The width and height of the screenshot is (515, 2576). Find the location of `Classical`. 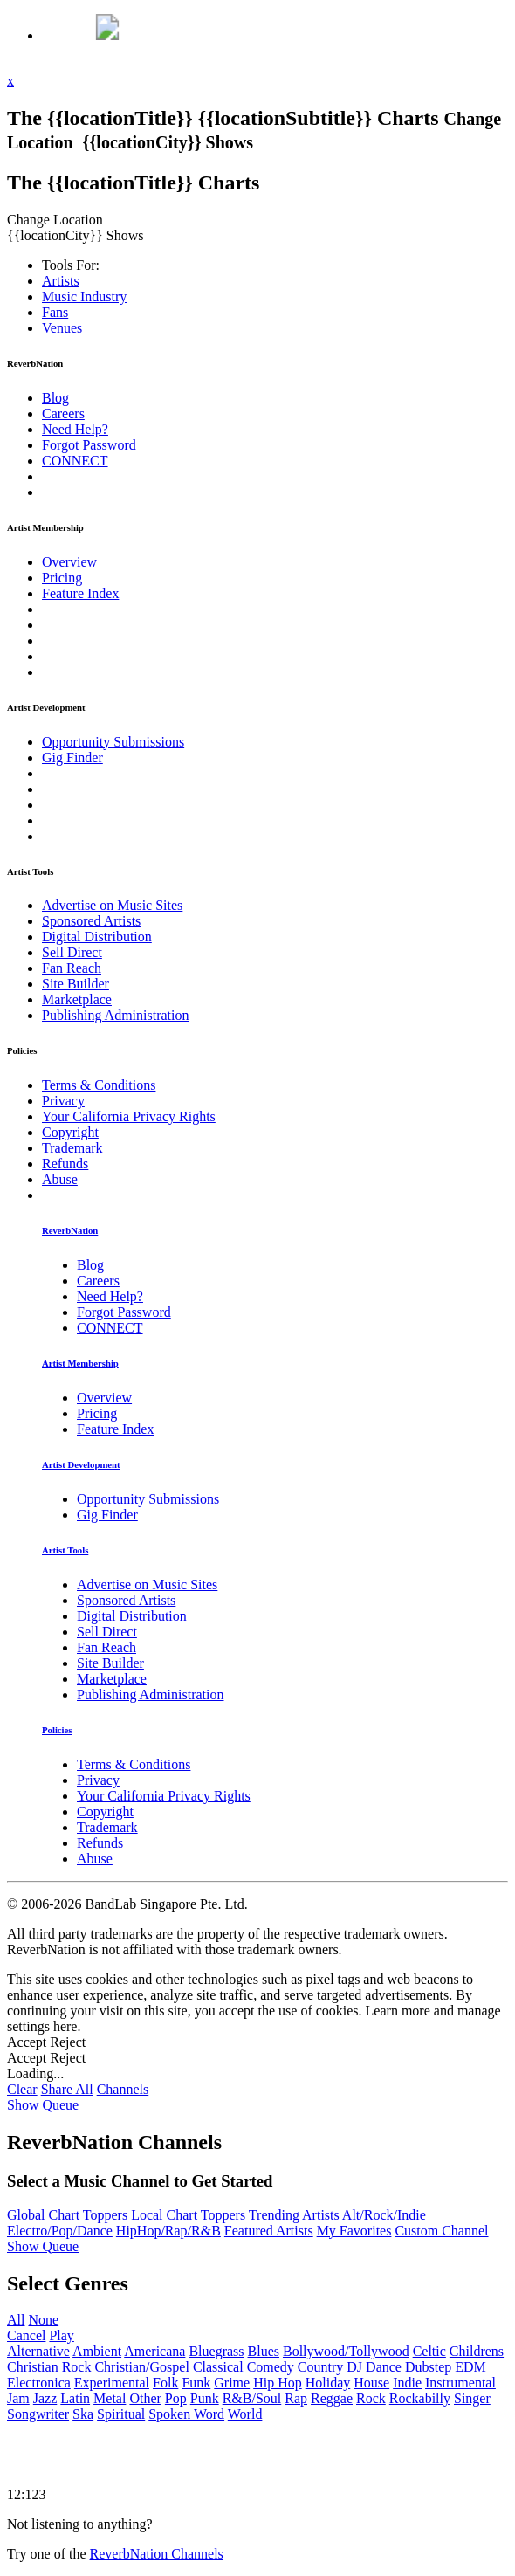

Classical is located at coordinates (218, 2366).